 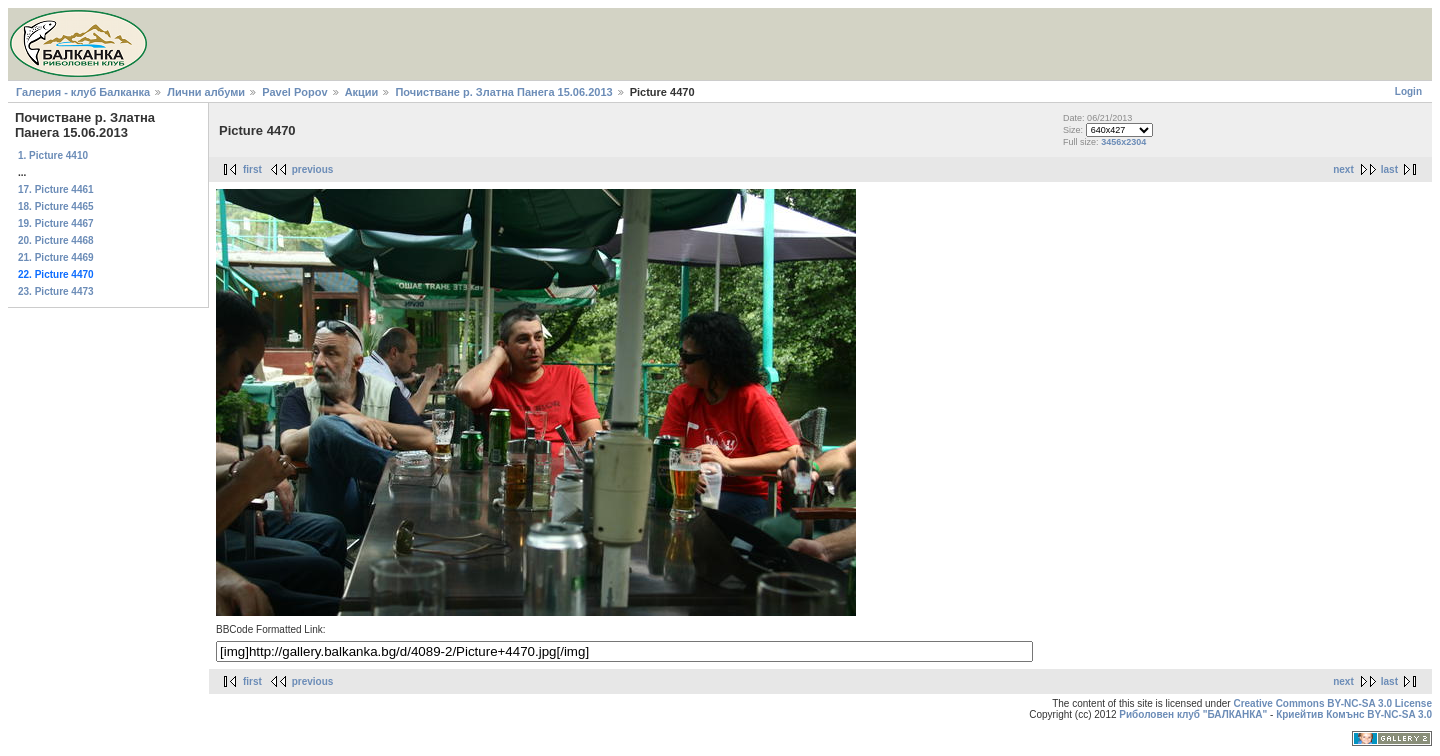 What do you see at coordinates (56, 240) in the screenshot?
I see `20. Picture 4468` at bounding box center [56, 240].